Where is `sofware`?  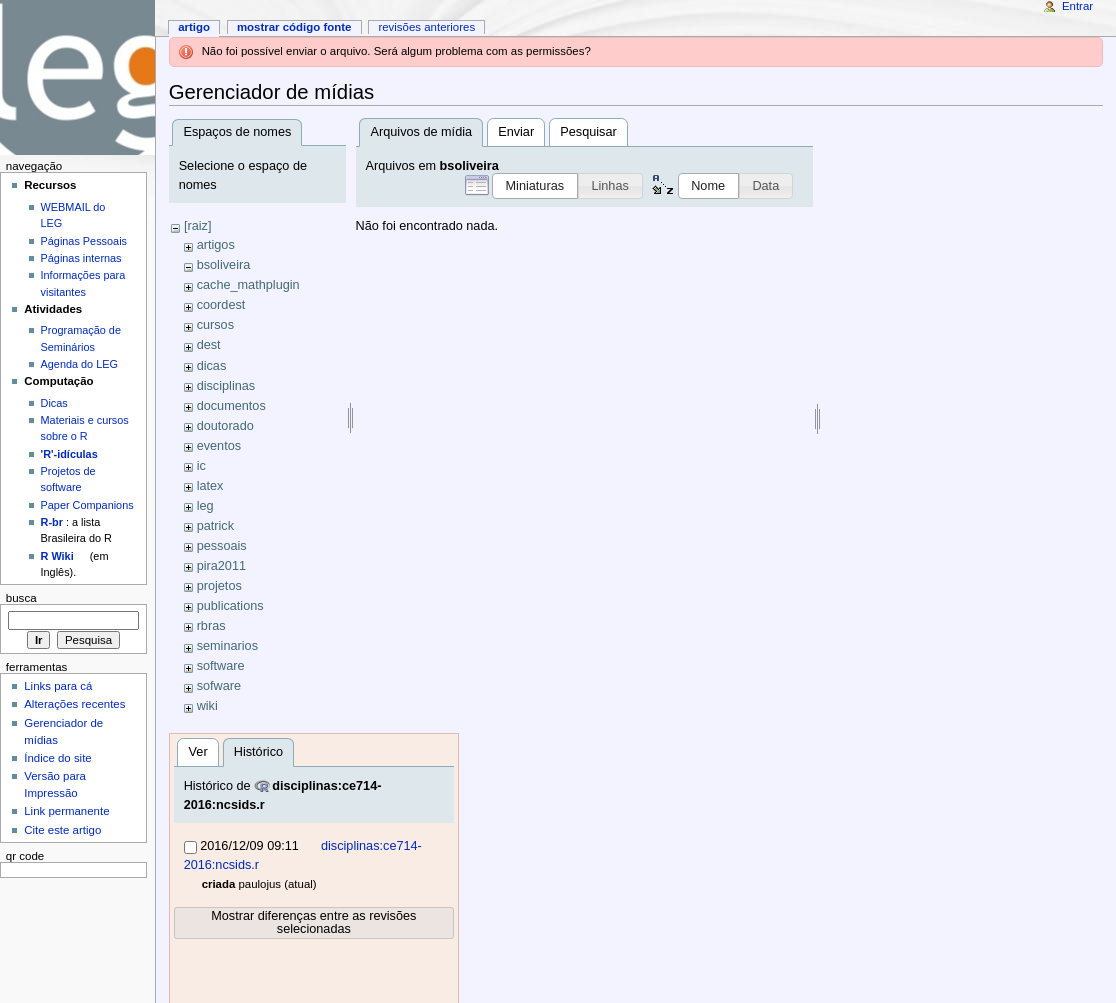
sofware is located at coordinates (219, 686).